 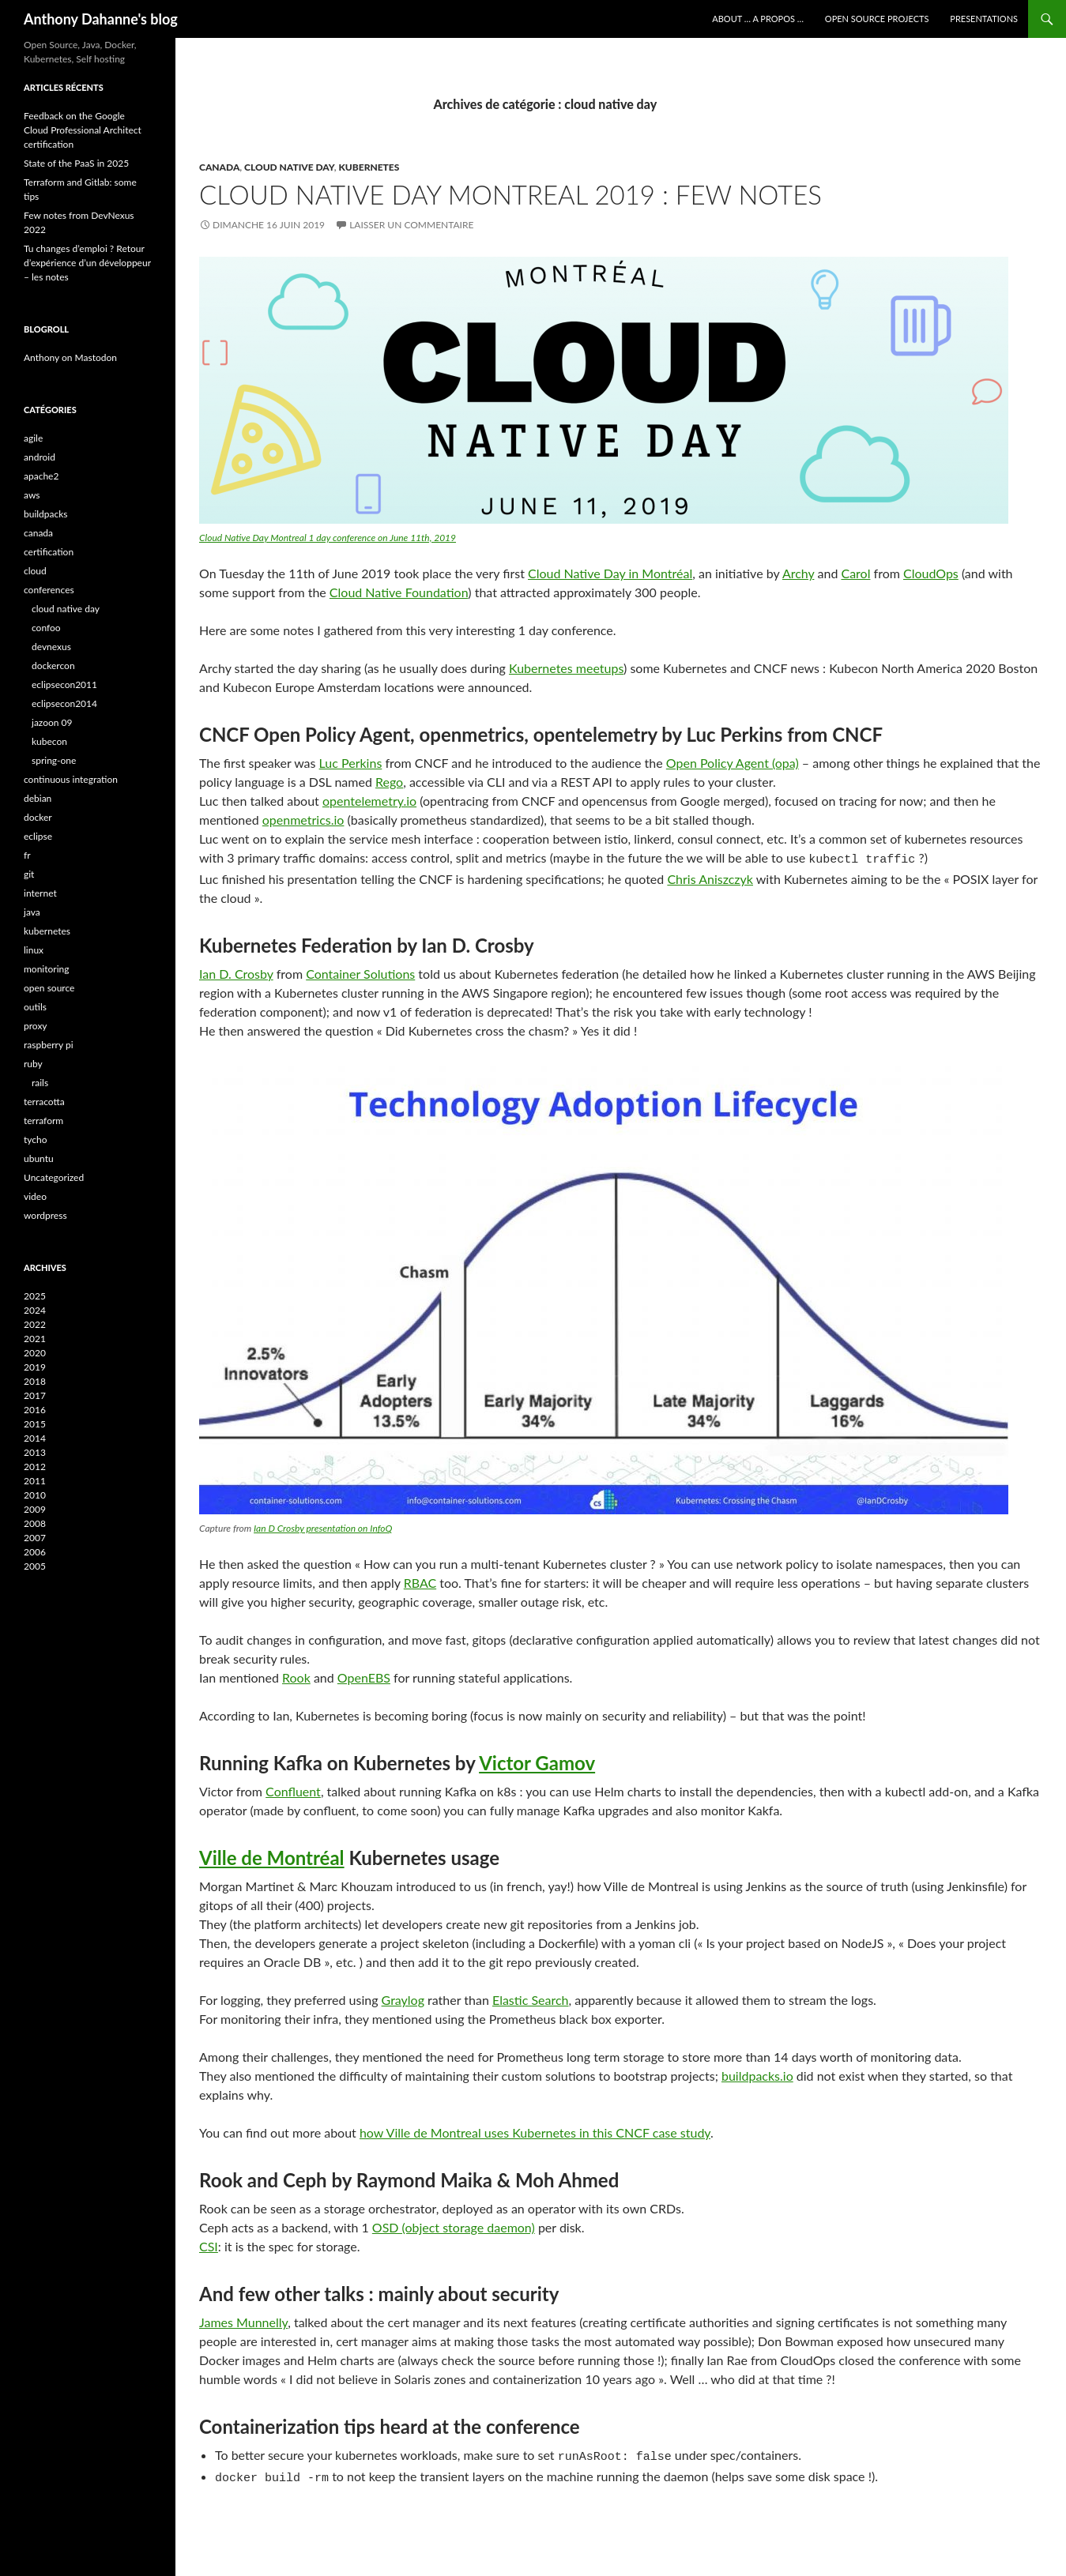 What do you see at coordinates (35, 1495) in the screenshot?
I see `2010` at bounding box center [35, 1495].